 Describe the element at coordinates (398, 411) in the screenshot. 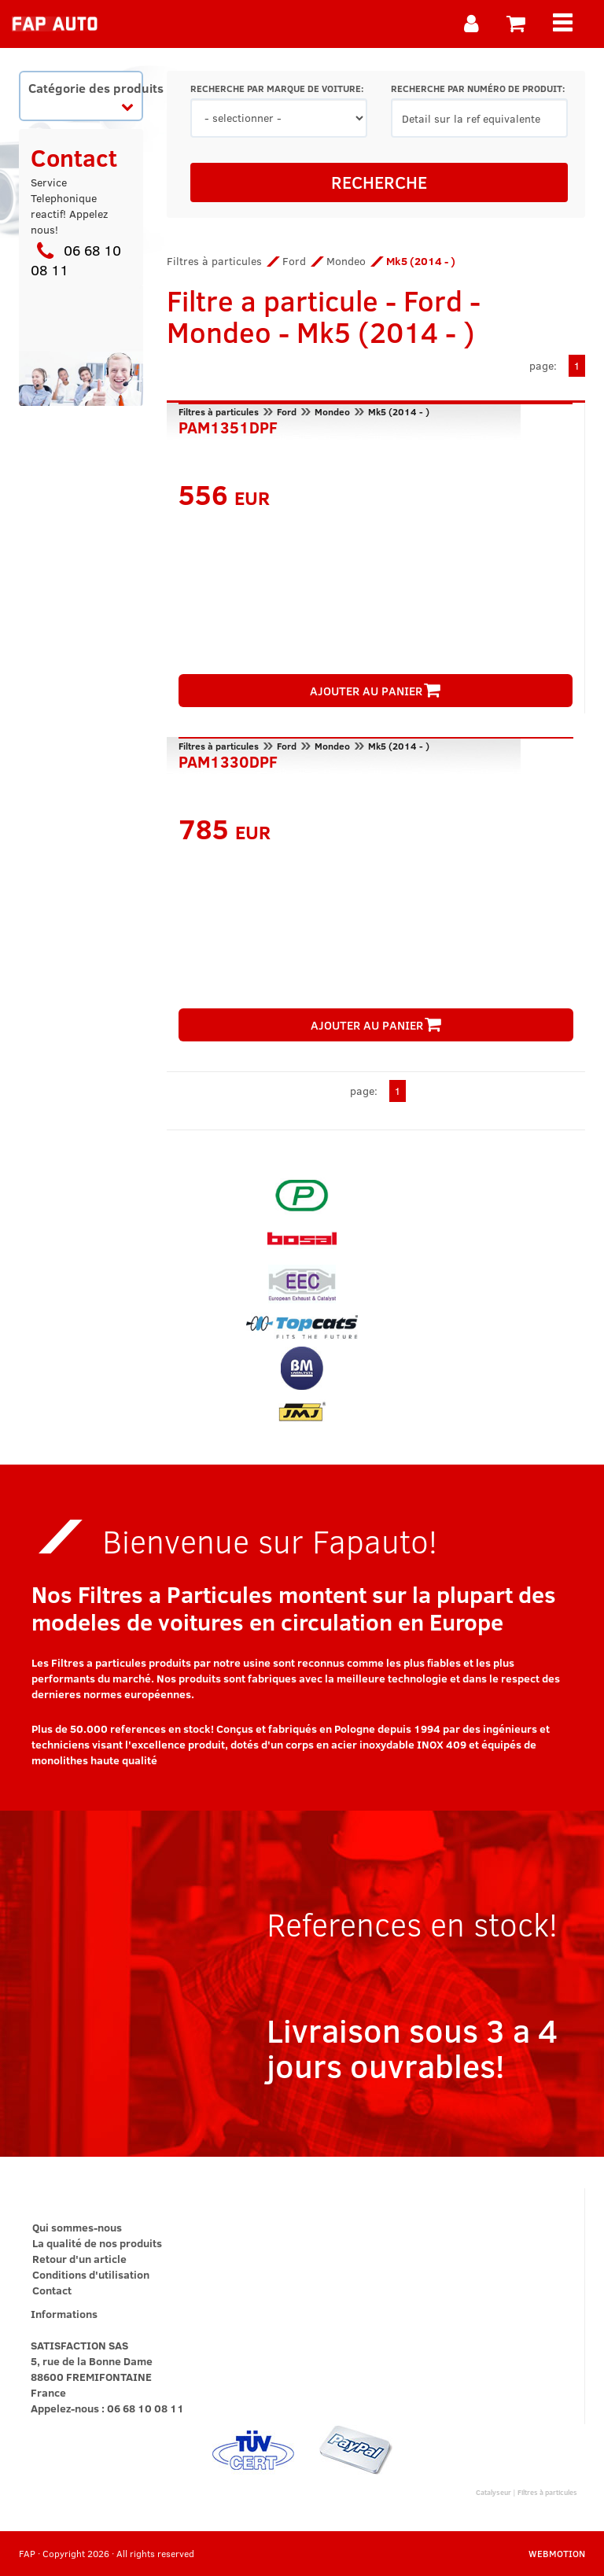

I see `Mk5 (2014 - )` at that location.